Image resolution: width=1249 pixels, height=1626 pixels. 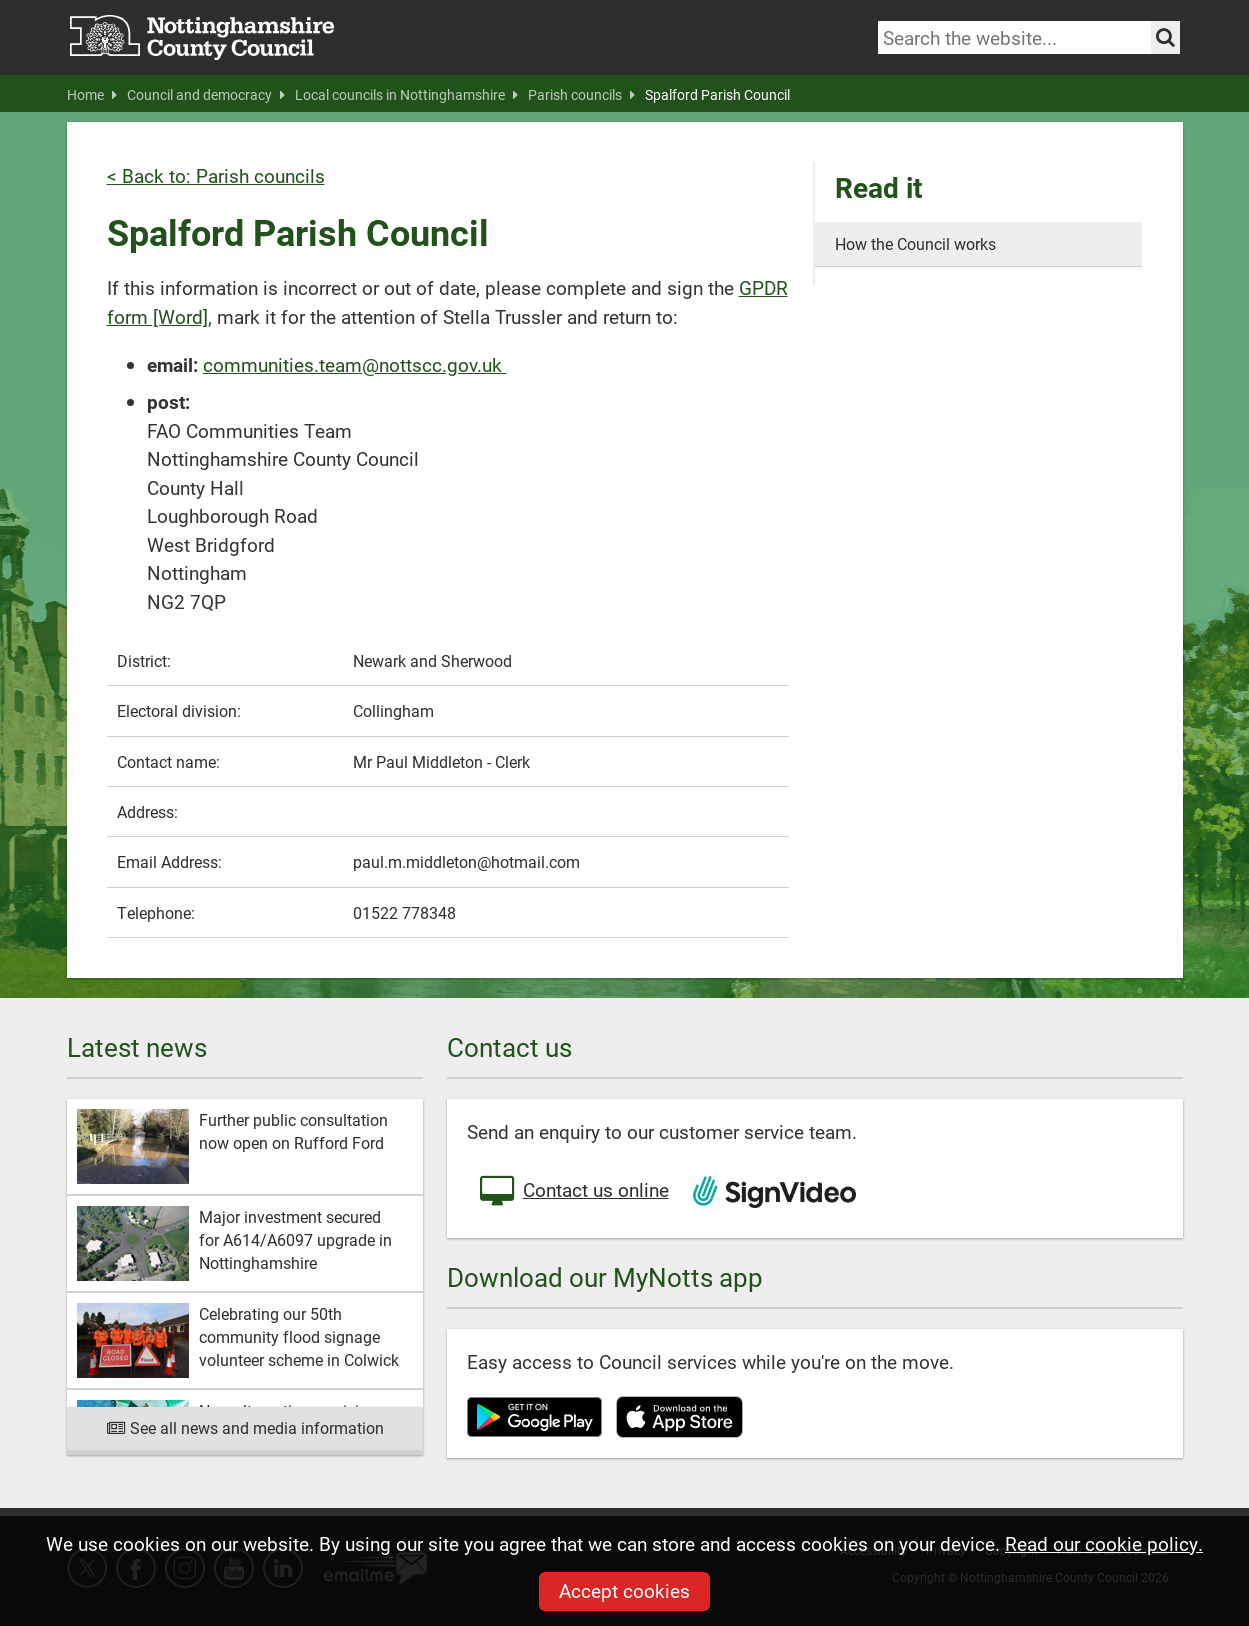 What do you see at coordinates (1104, 1543) in the screenshot?
I see `Read our cookie policy.` at bounding box center [1104, 1543].